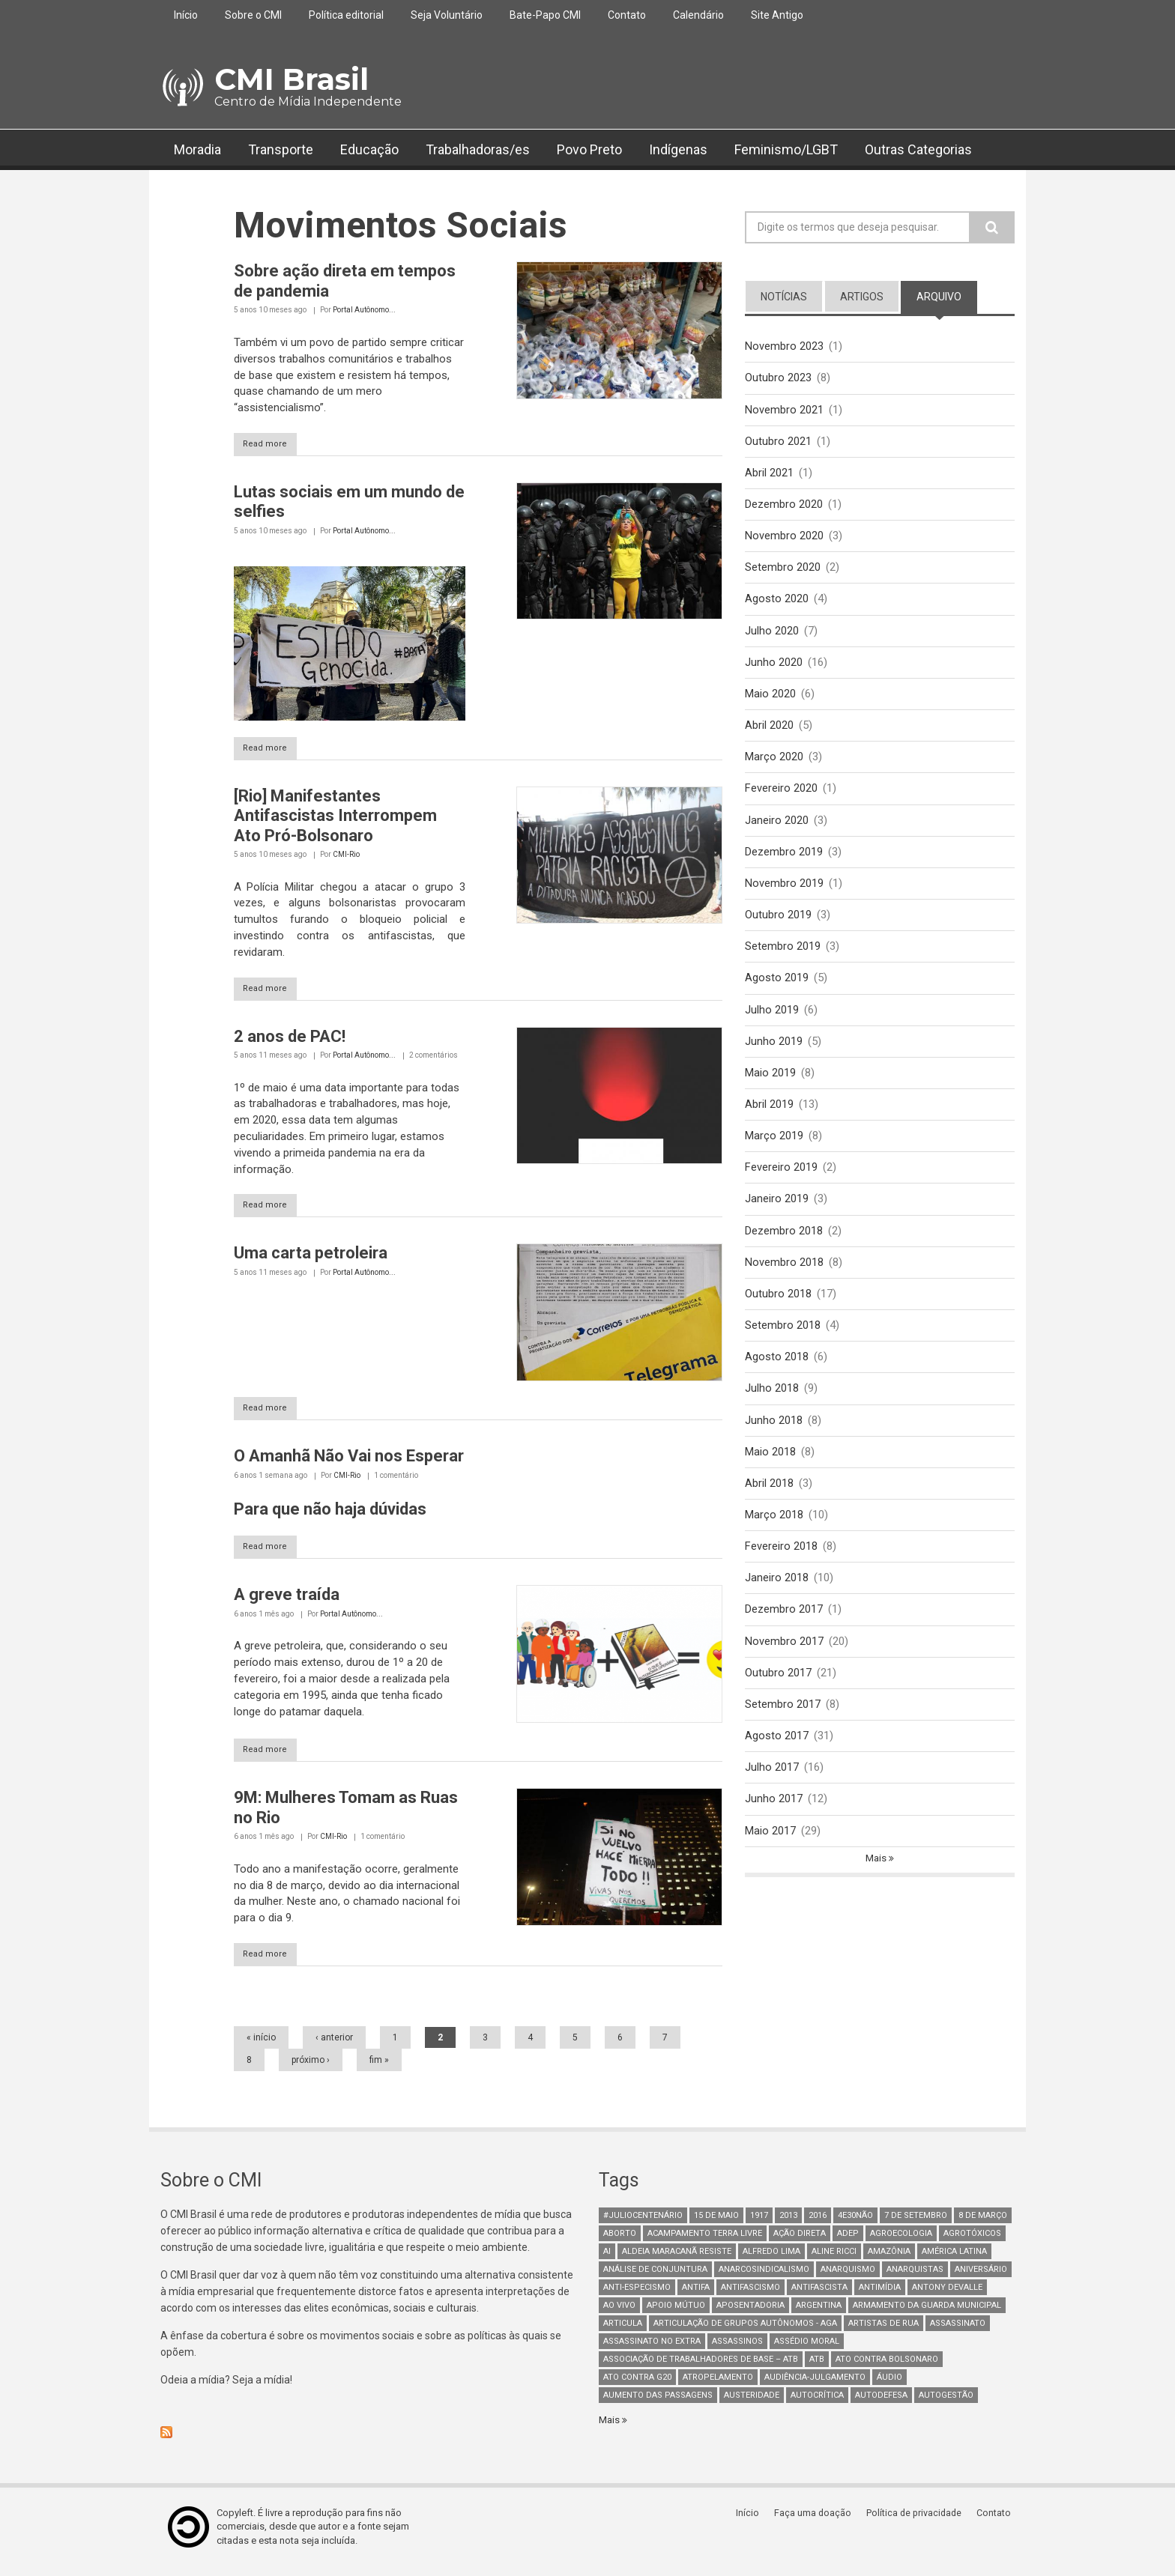 The height and width of the screenshot is (2576, 1175). I want to click on 2016, so click(818, 2224).